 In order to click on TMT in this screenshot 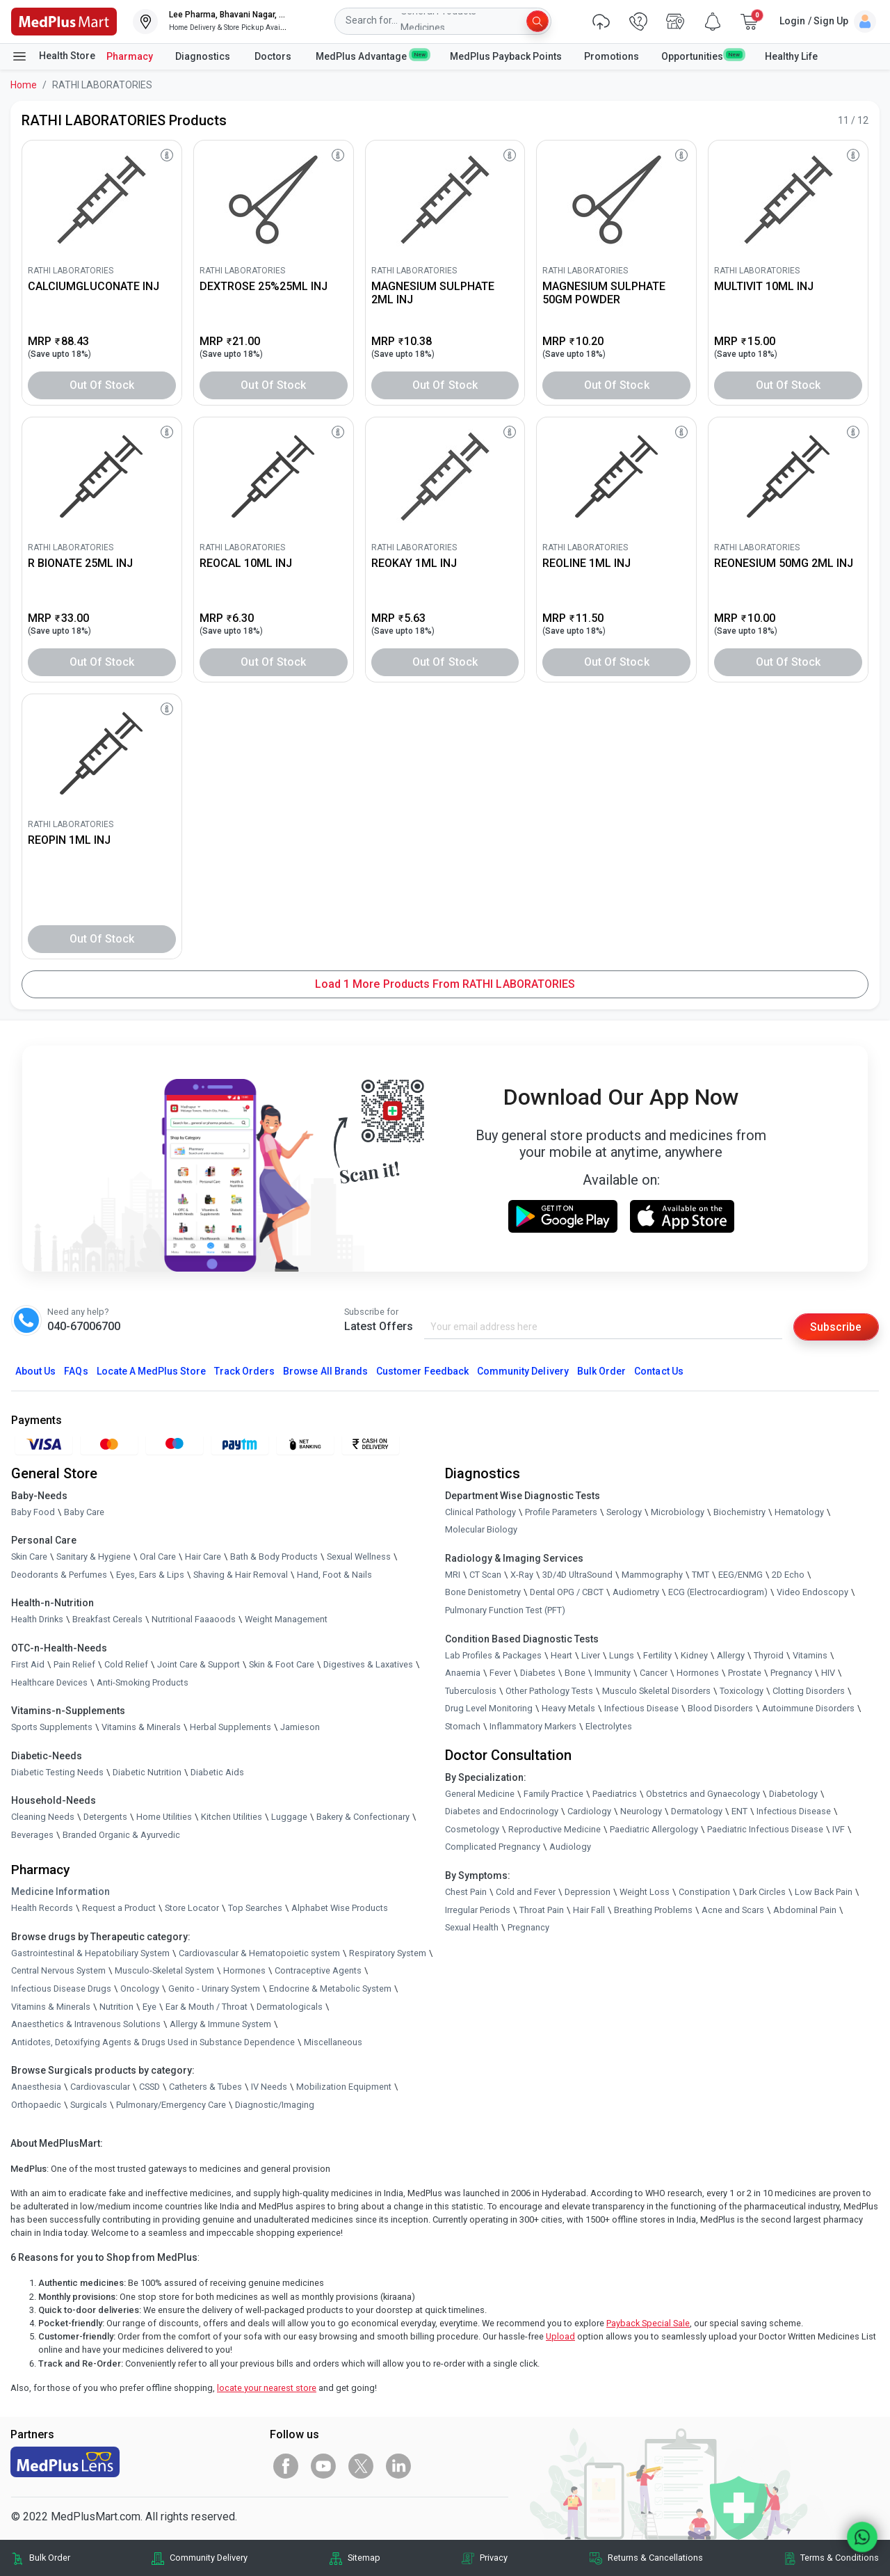, I will do `click(700, 1574)`.